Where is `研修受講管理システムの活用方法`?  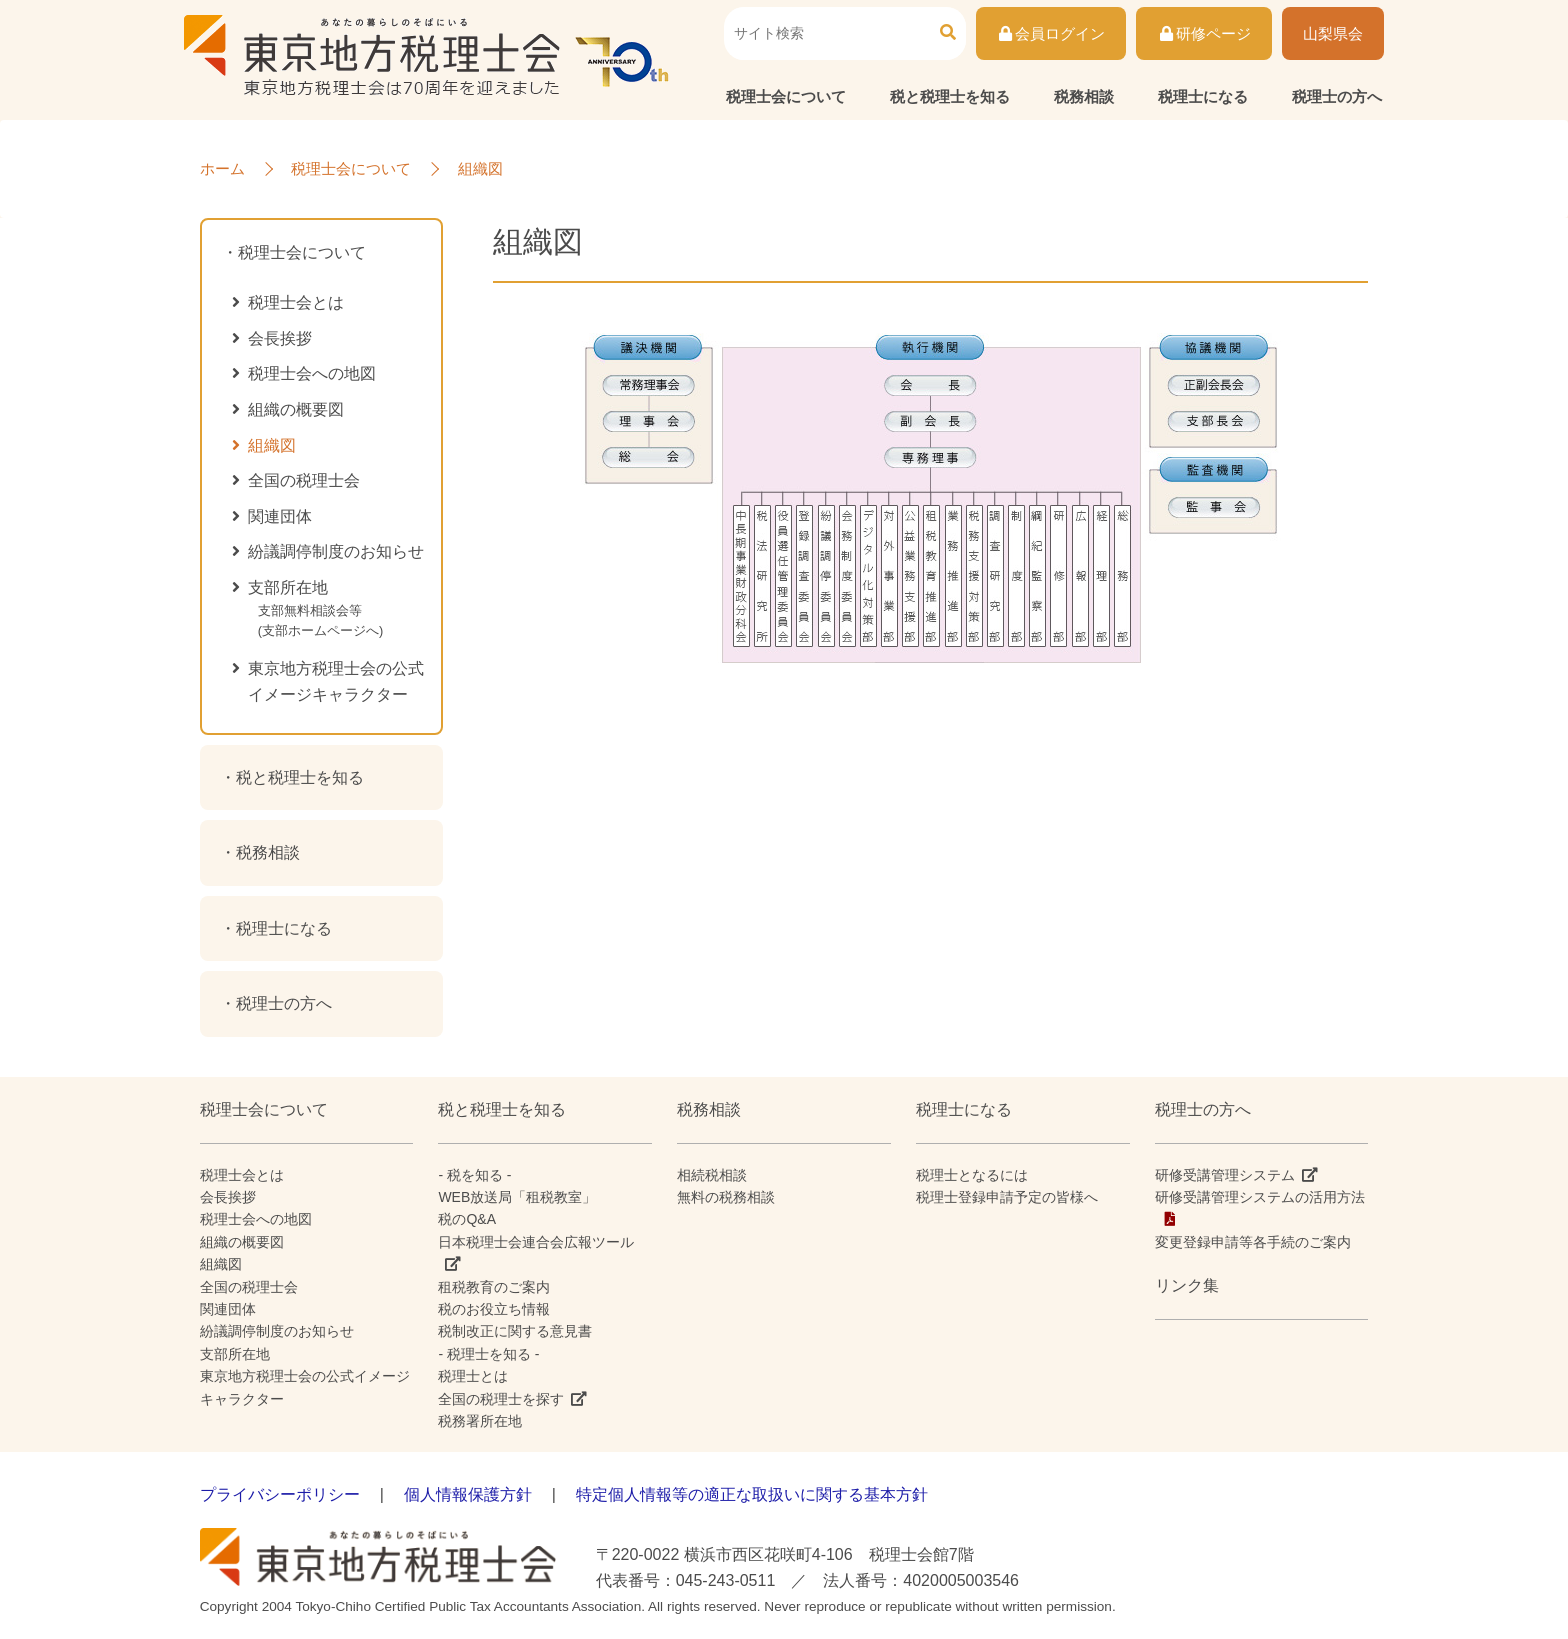 研修受講管理システムの活用方法 is located at coordinates (1260, 1197).